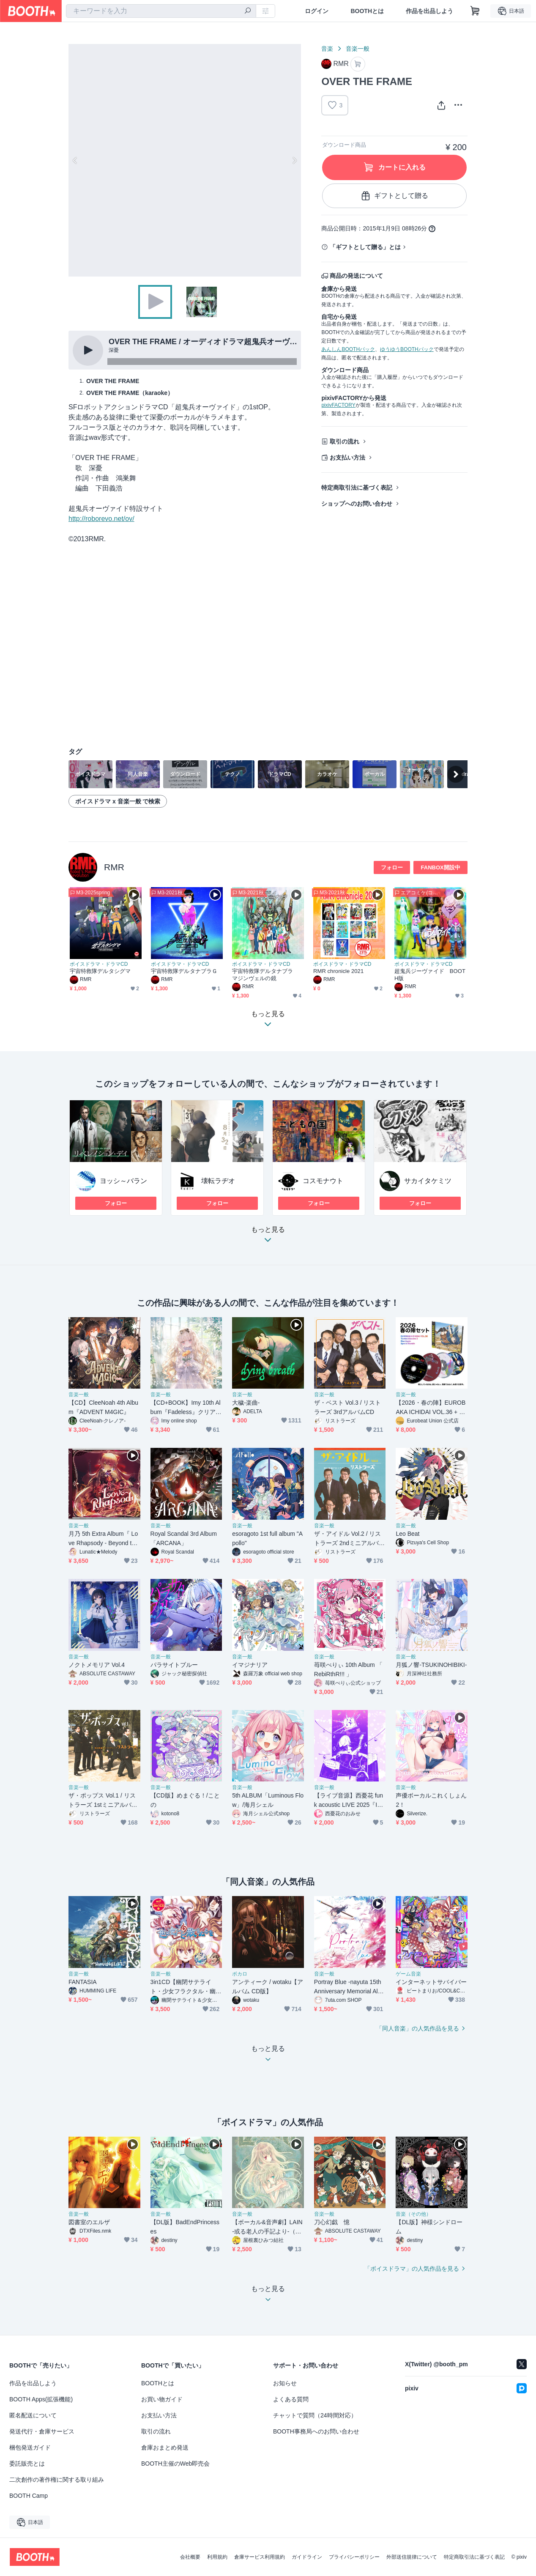 The height and width of the screenshot is (2576, 536). What do you see at coordinates (161, 11) in the screenshot?
I see `[combobox]` at bounding box center [161, 11].